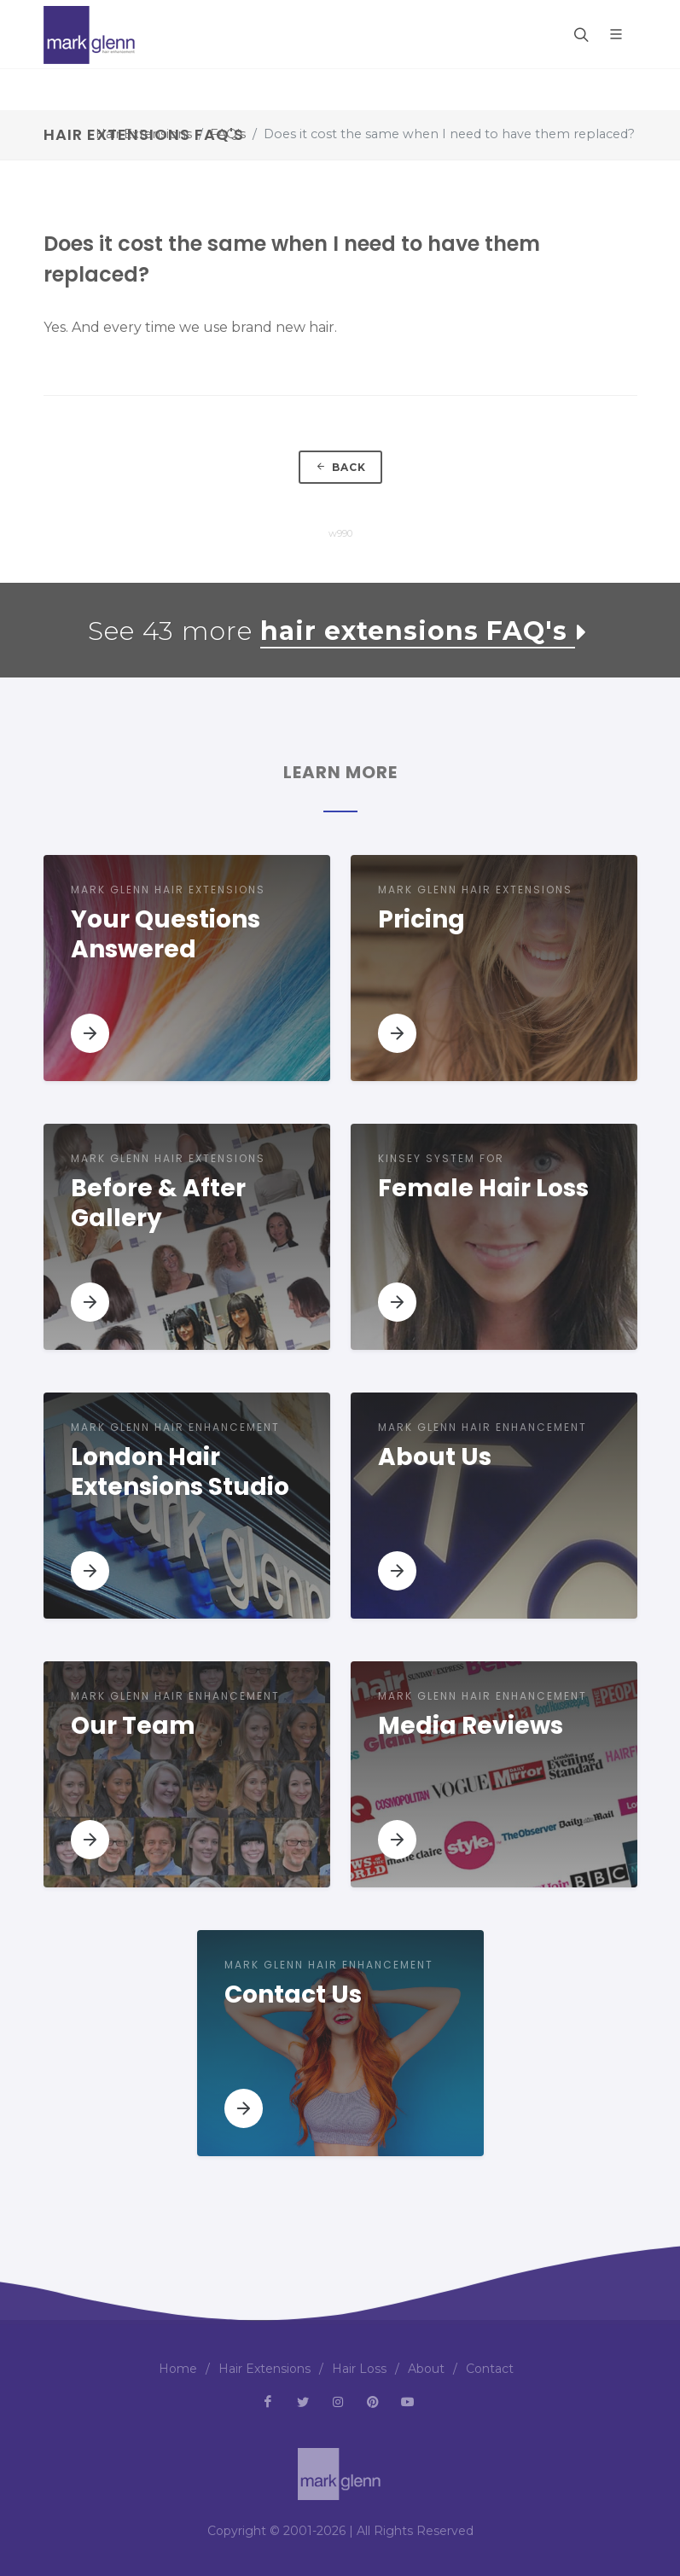 This screenshot has width=680, height=2576. Describe the element at coordinates (426, 2368) in the screenshot. I see `About` at that location.